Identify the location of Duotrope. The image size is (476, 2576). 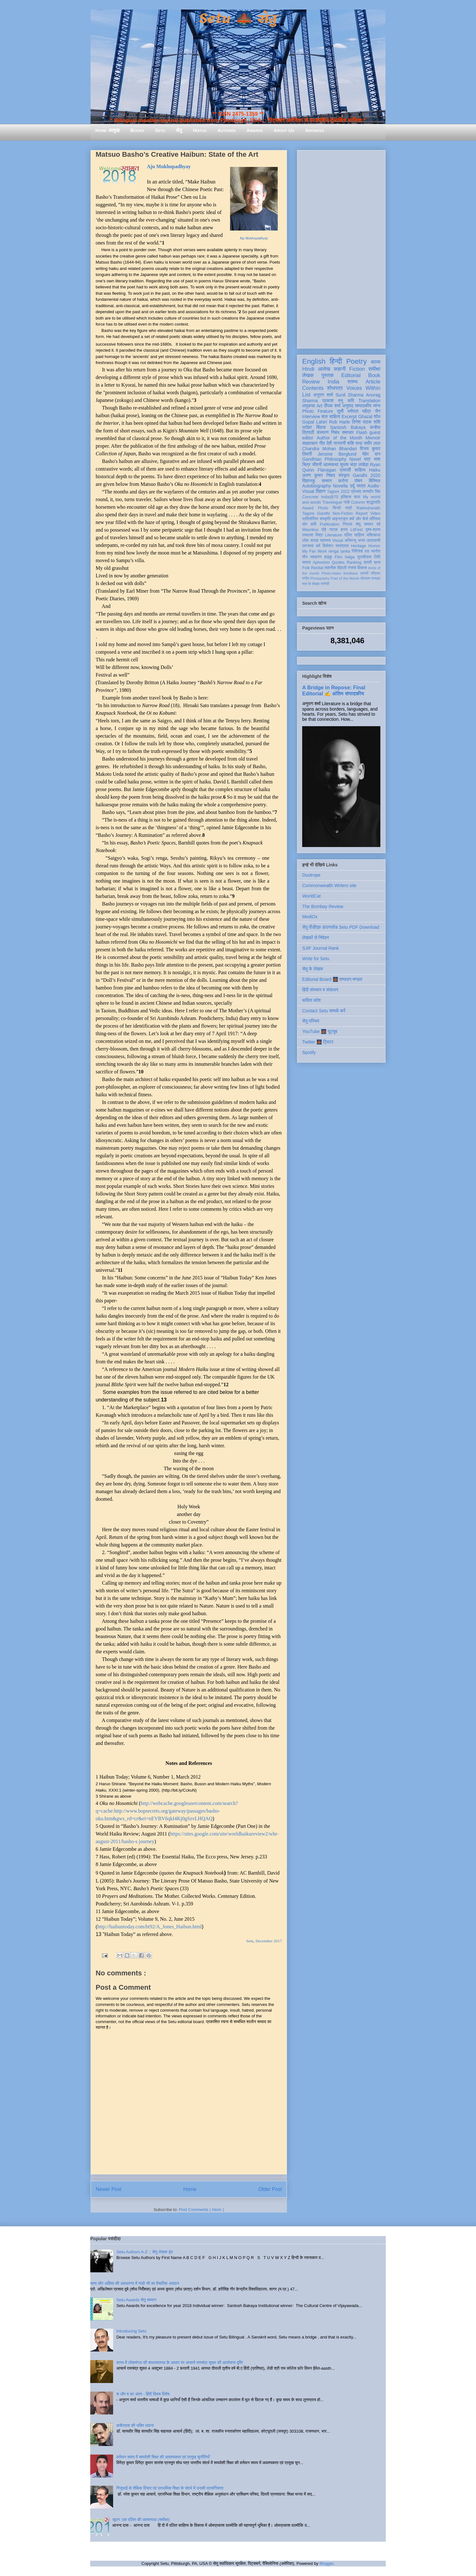
(311, 875).